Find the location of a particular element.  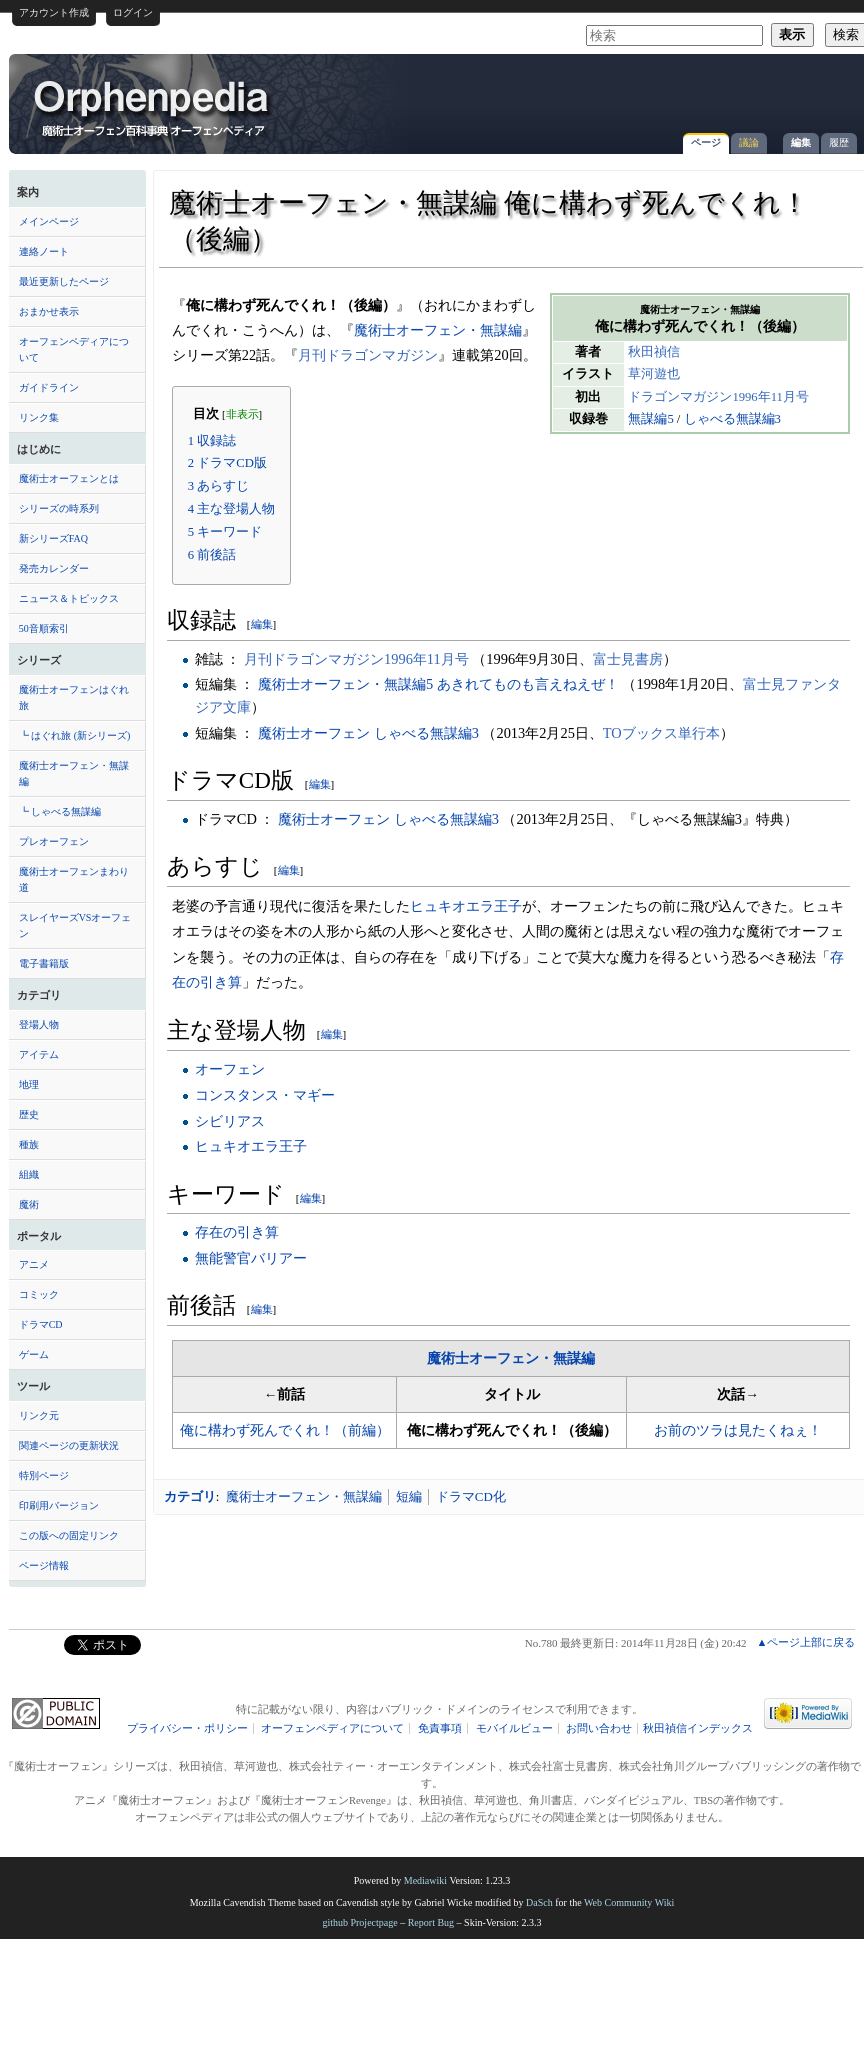

シリーズの時系列 is located at coordinates (59, 508).